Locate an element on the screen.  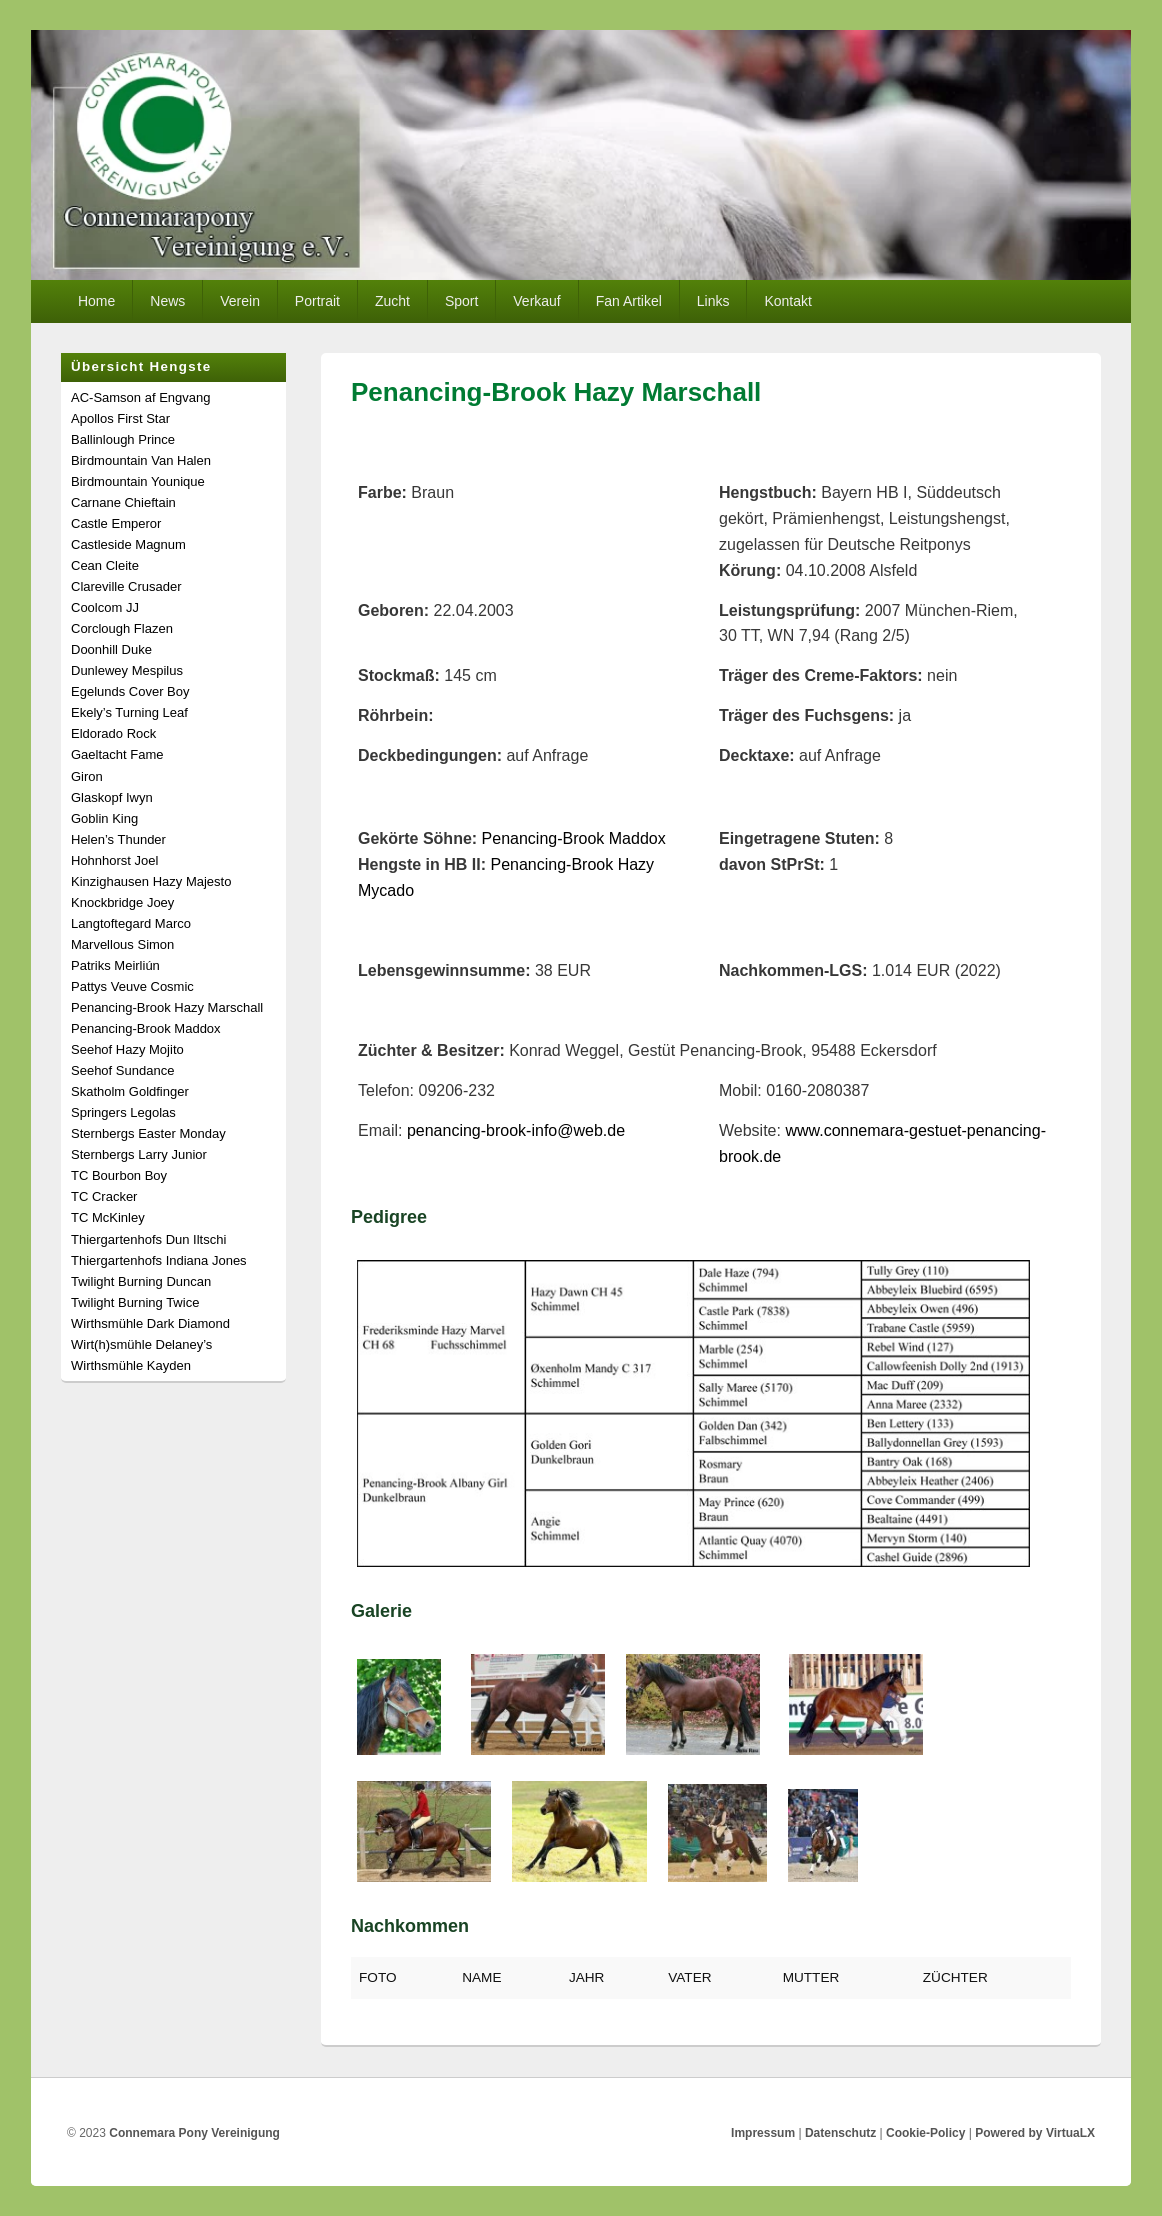
Twilight Burning Twice is located at coordinates (135, 1302).